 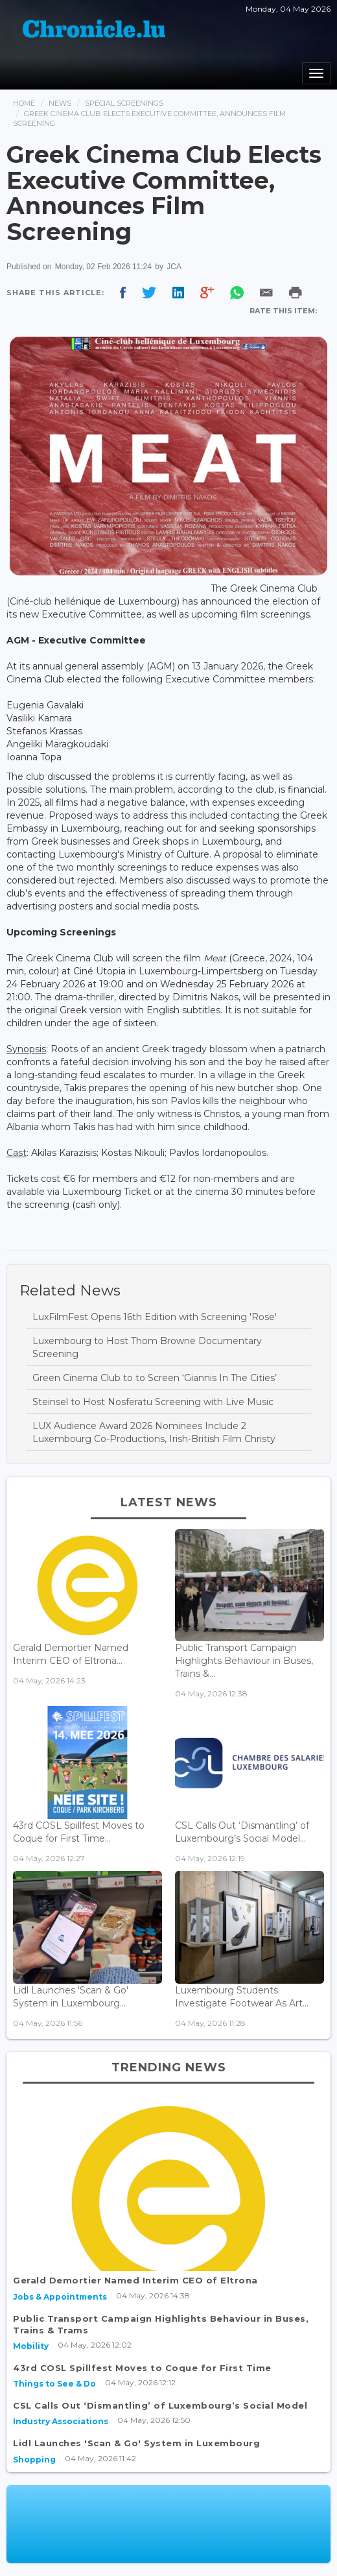 I want to click on Luxembourg to Host Thom Browne Documentary Screening, so click(x=147, y=1347).